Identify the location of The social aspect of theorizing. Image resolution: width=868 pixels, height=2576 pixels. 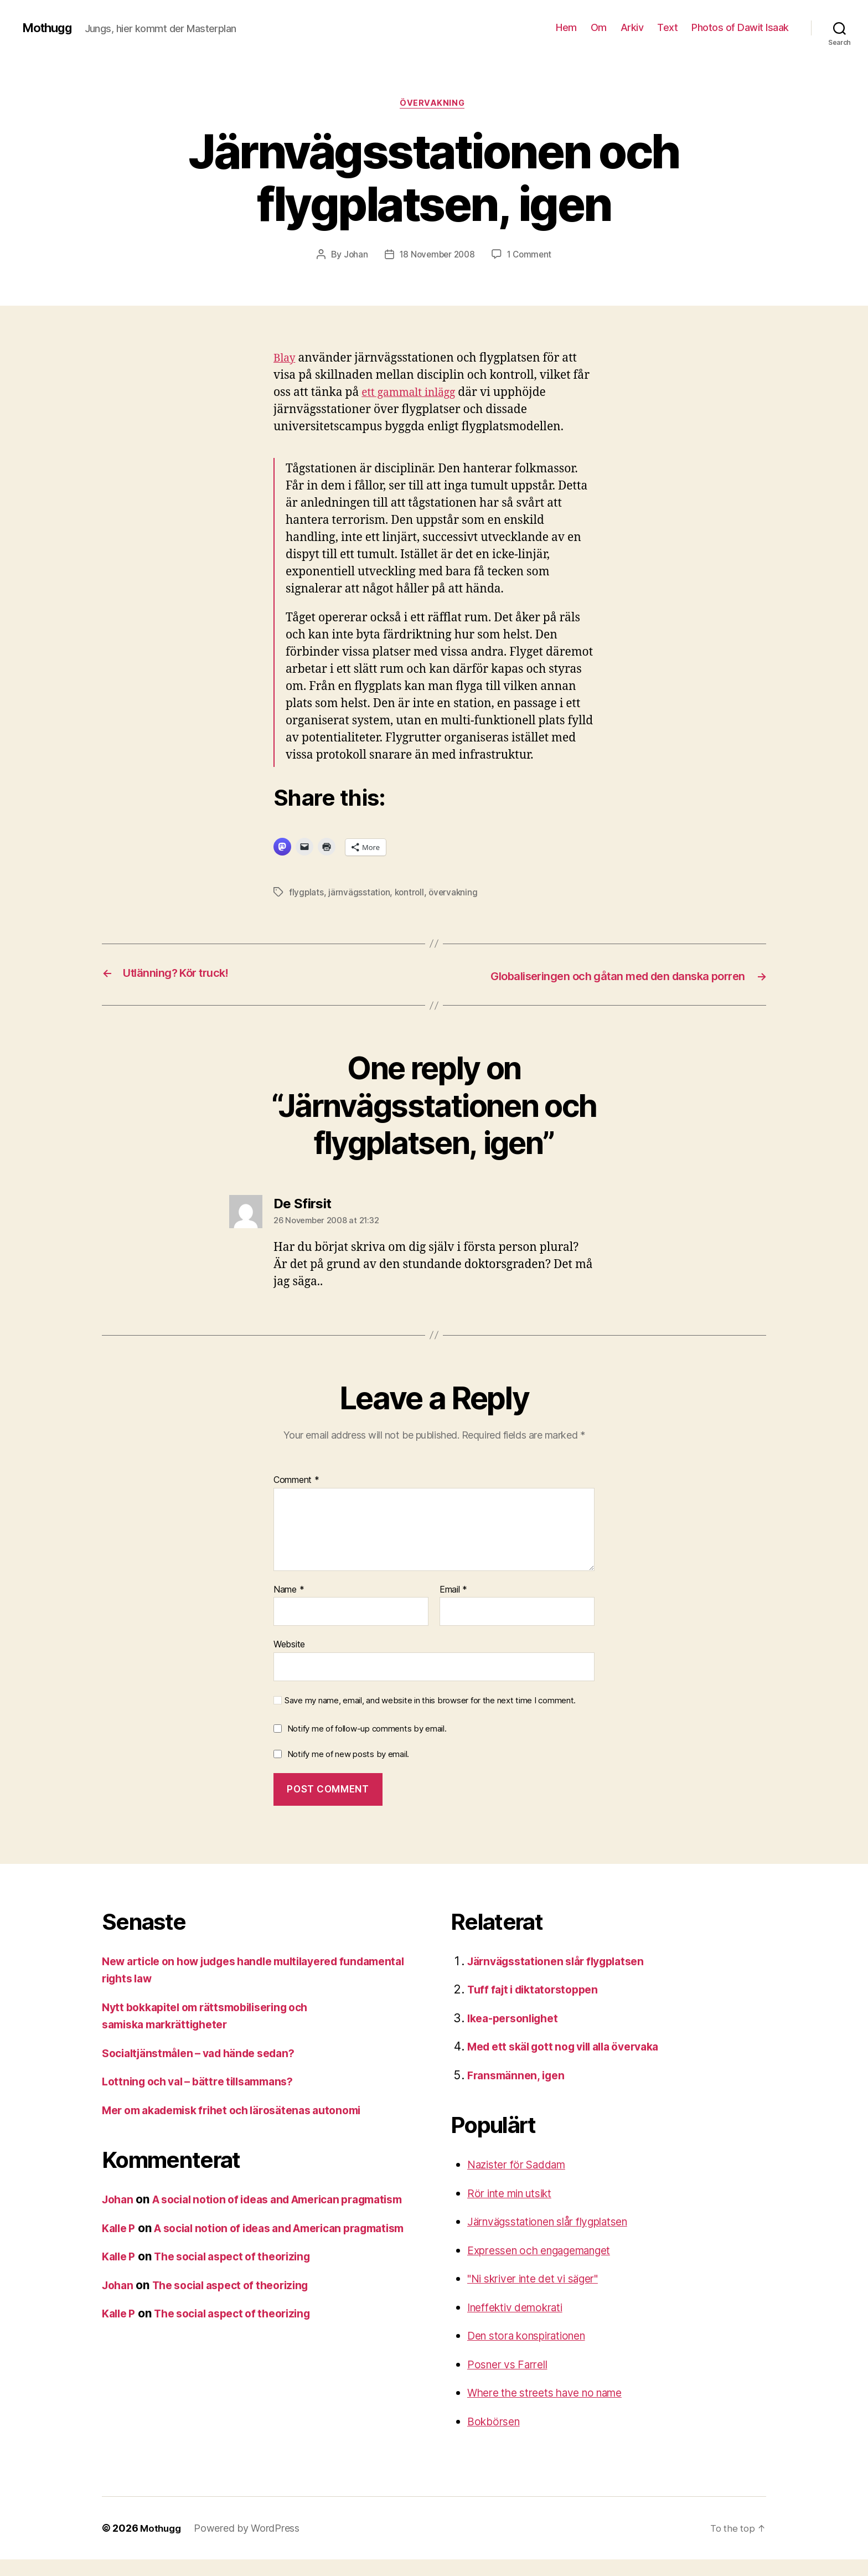
(243, 2308).